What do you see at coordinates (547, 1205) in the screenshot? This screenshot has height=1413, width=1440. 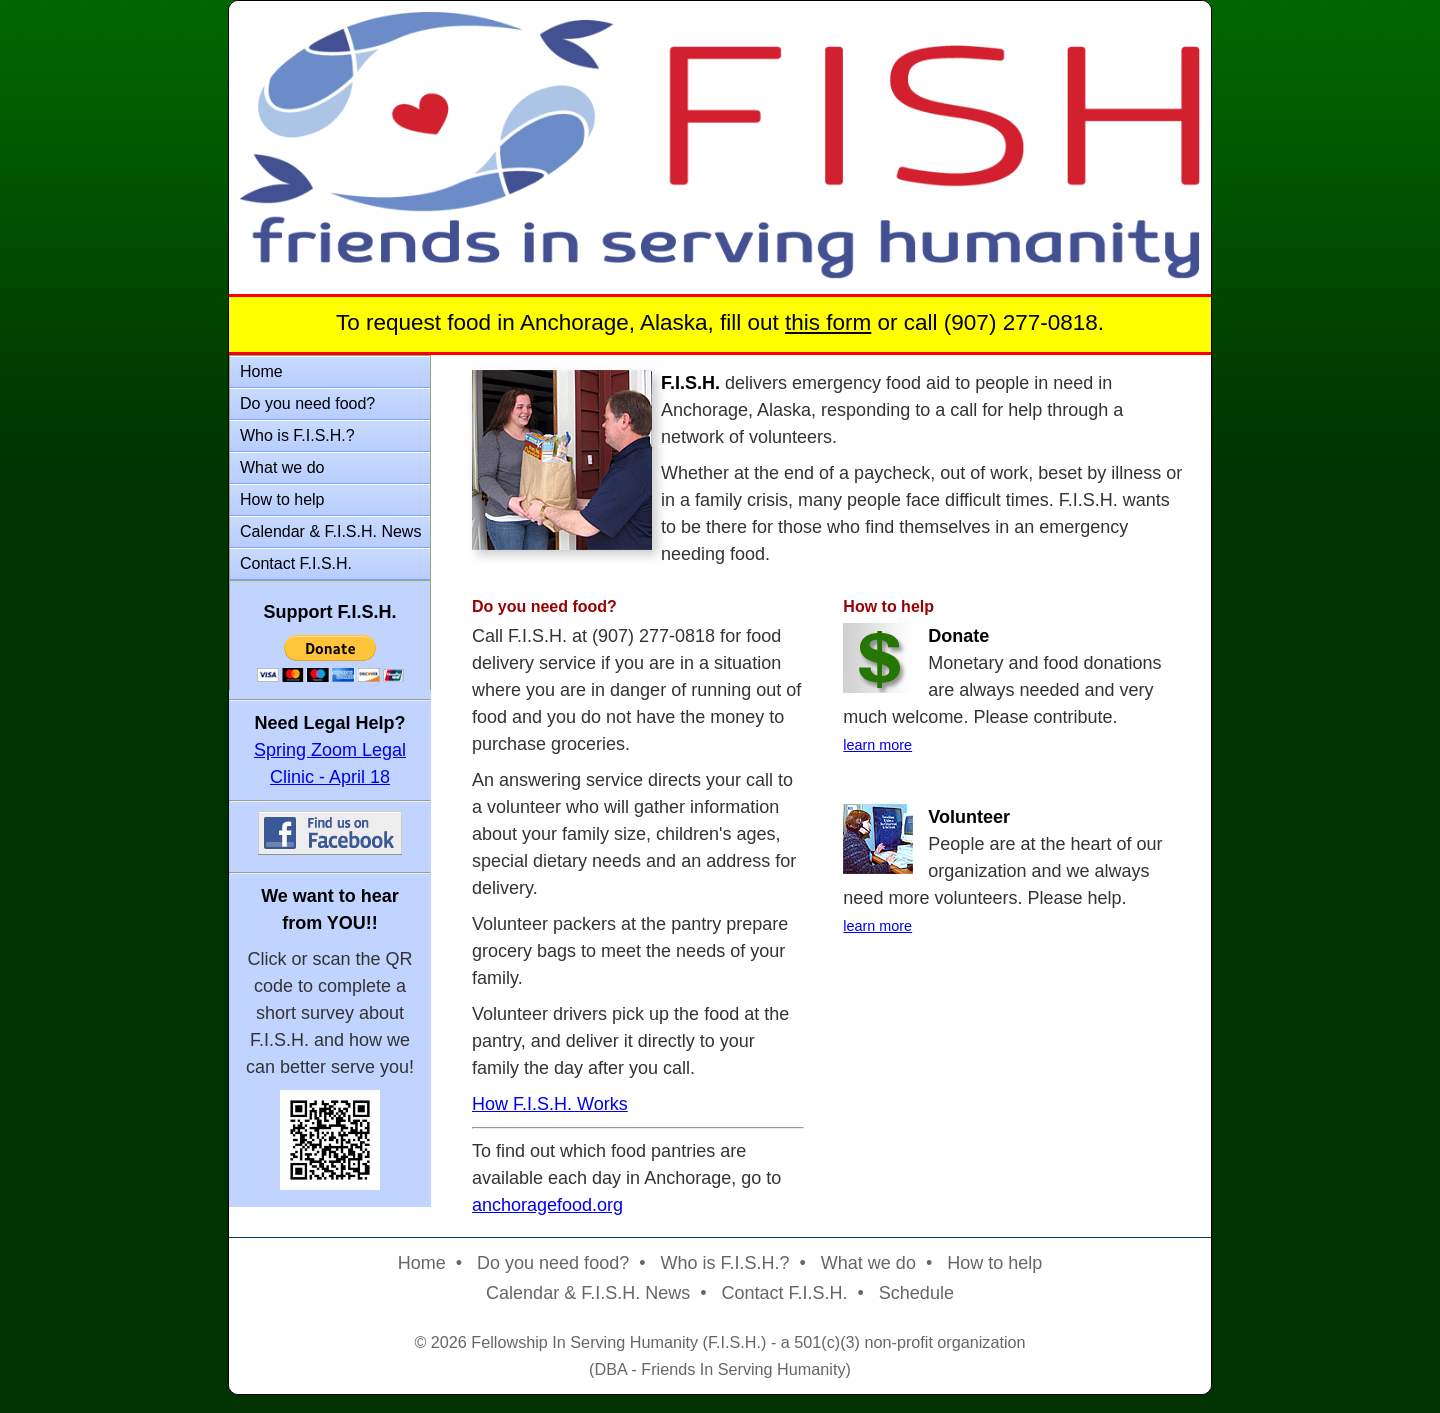 I see `anchoragefood.org` at bounding box center [547, 1205].